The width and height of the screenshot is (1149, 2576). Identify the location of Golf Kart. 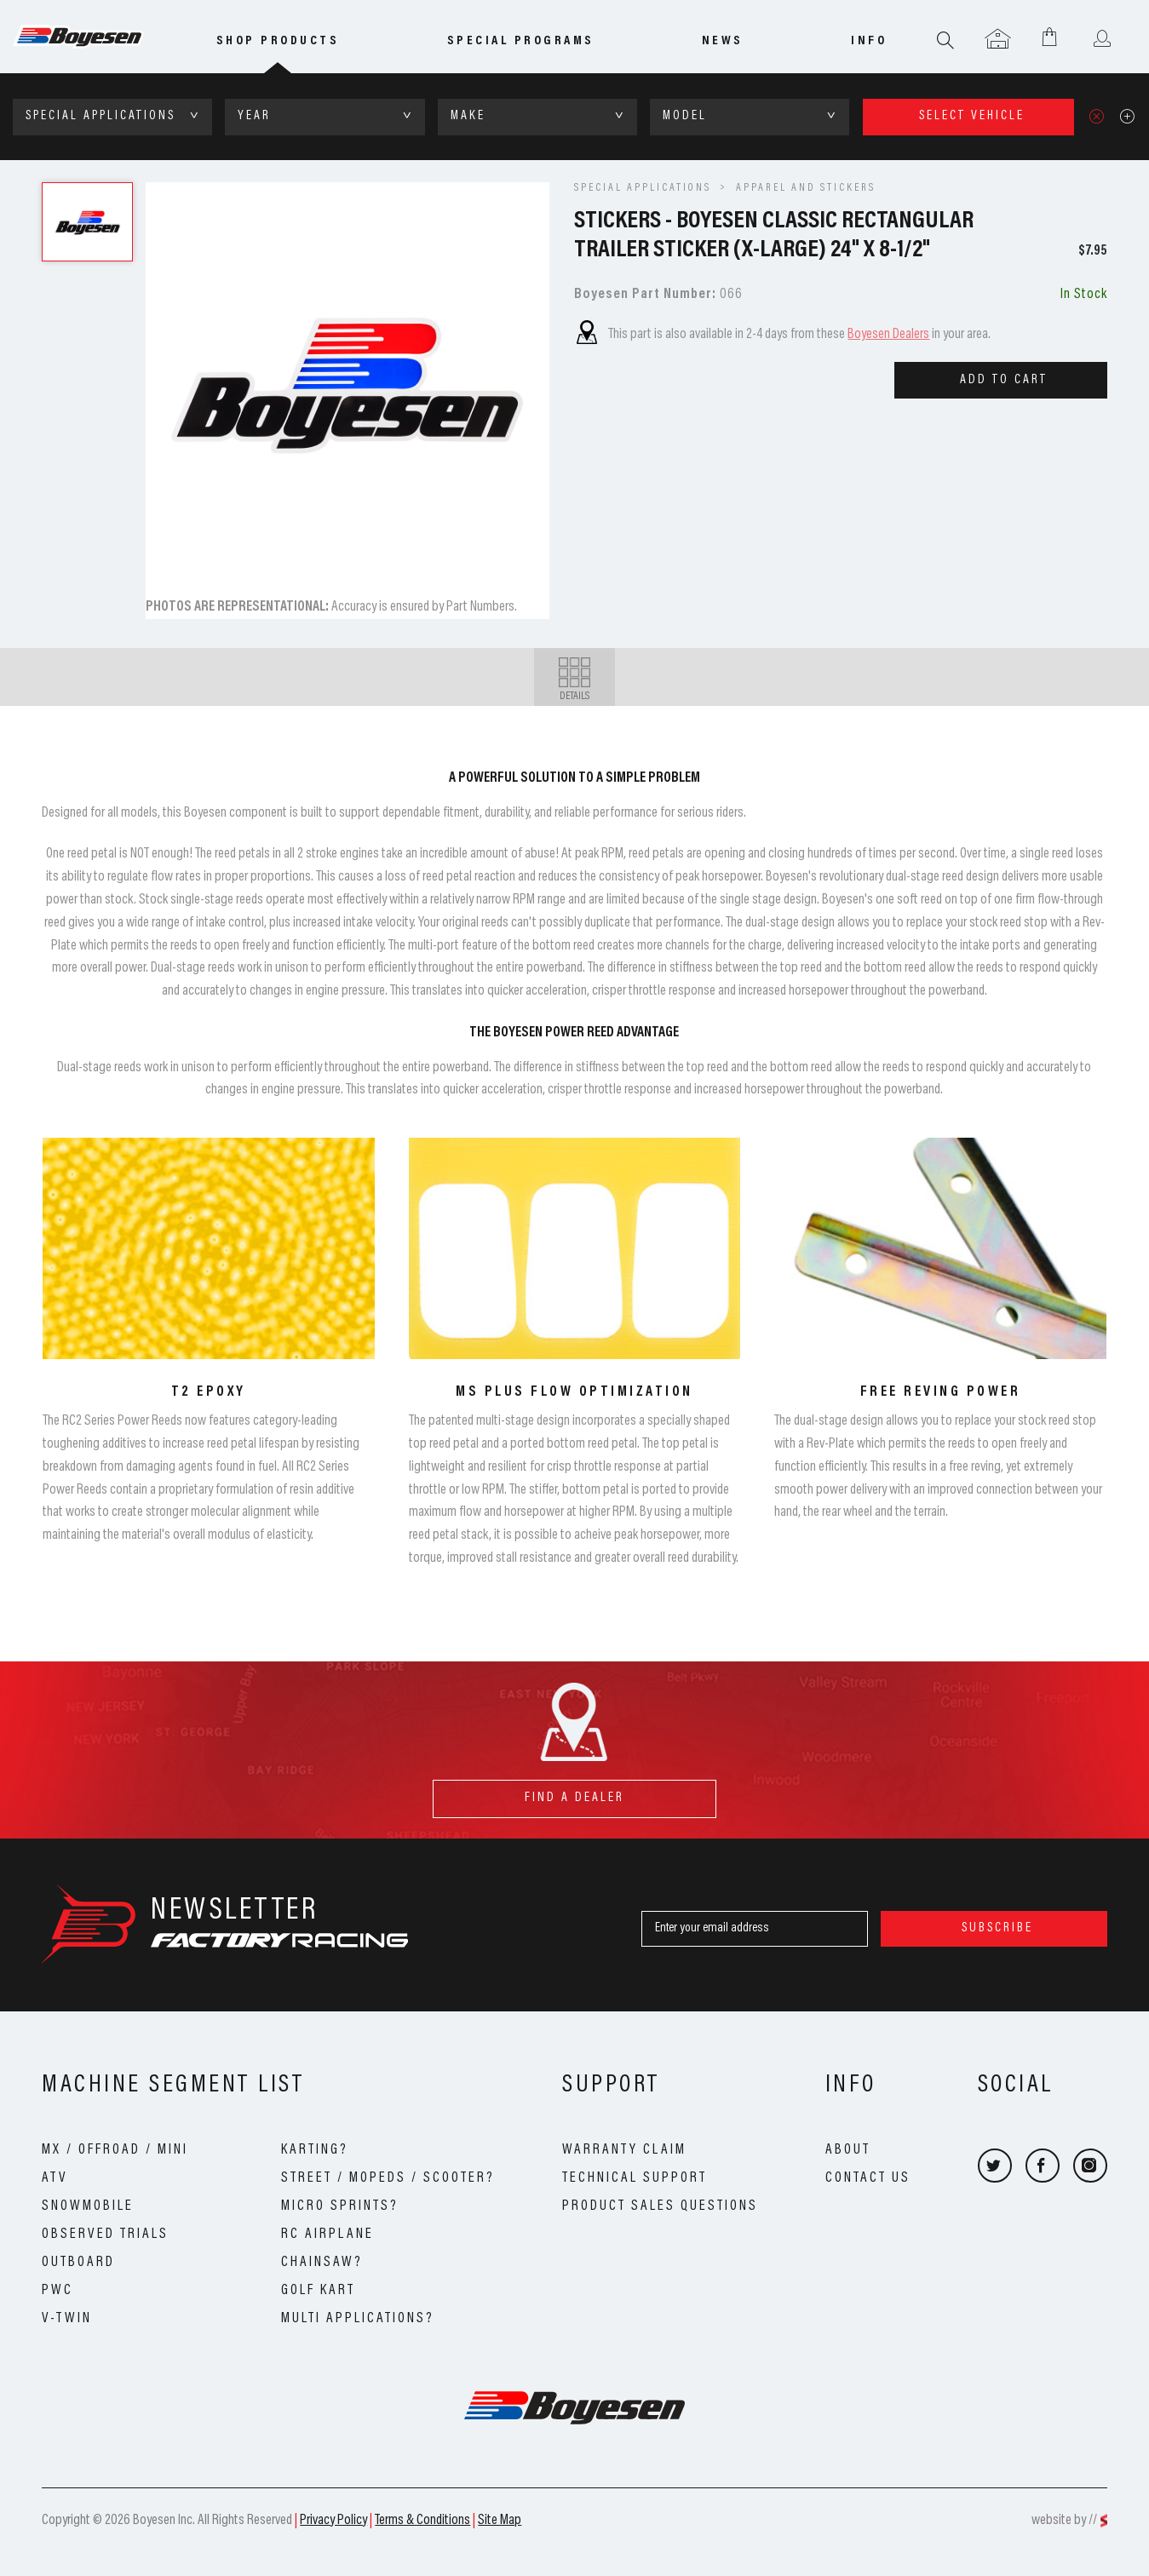
(318, 2291).